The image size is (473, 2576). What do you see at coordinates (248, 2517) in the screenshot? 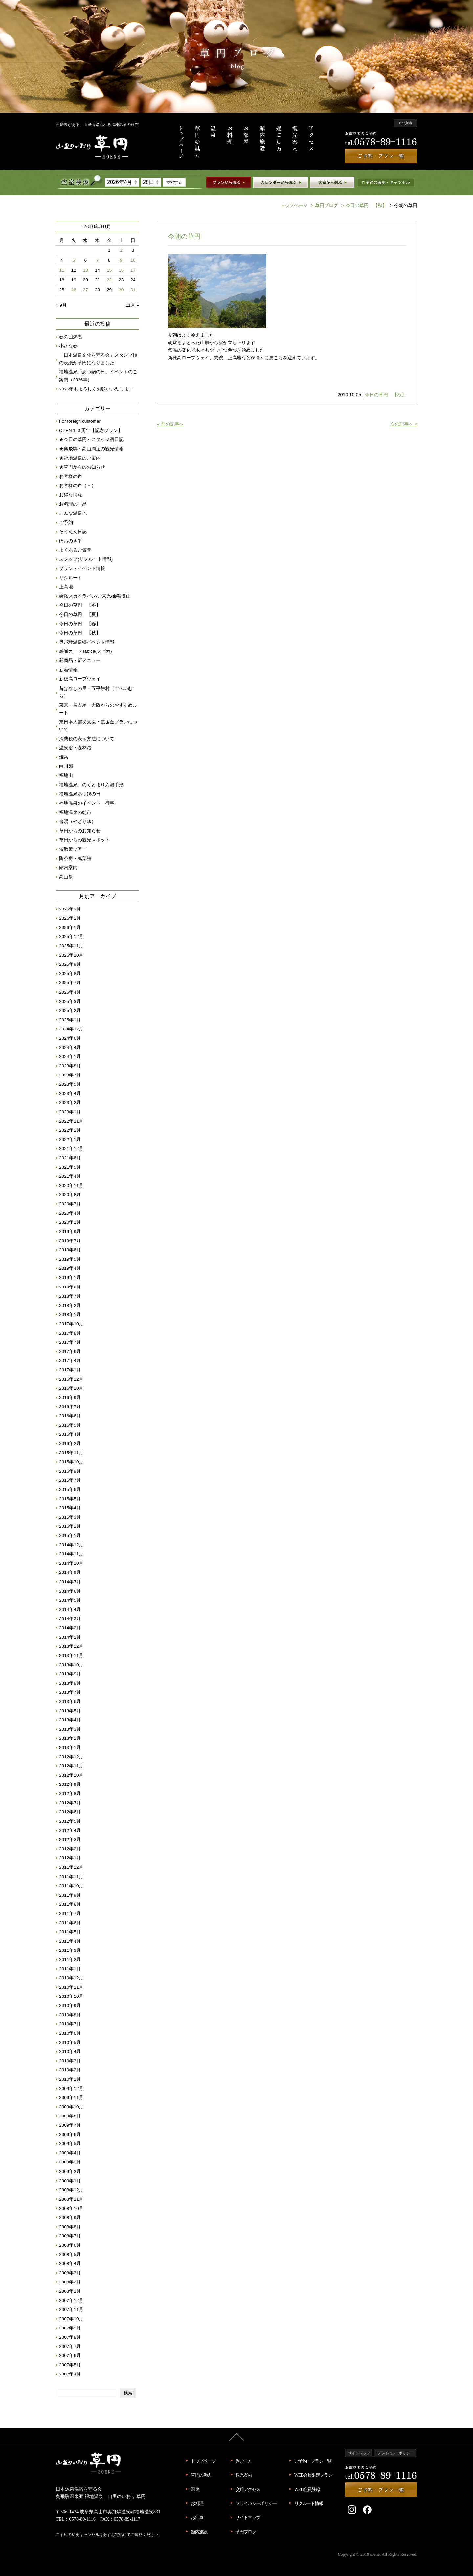
I see `サイトマップ` at bounding box center [248, 2517].